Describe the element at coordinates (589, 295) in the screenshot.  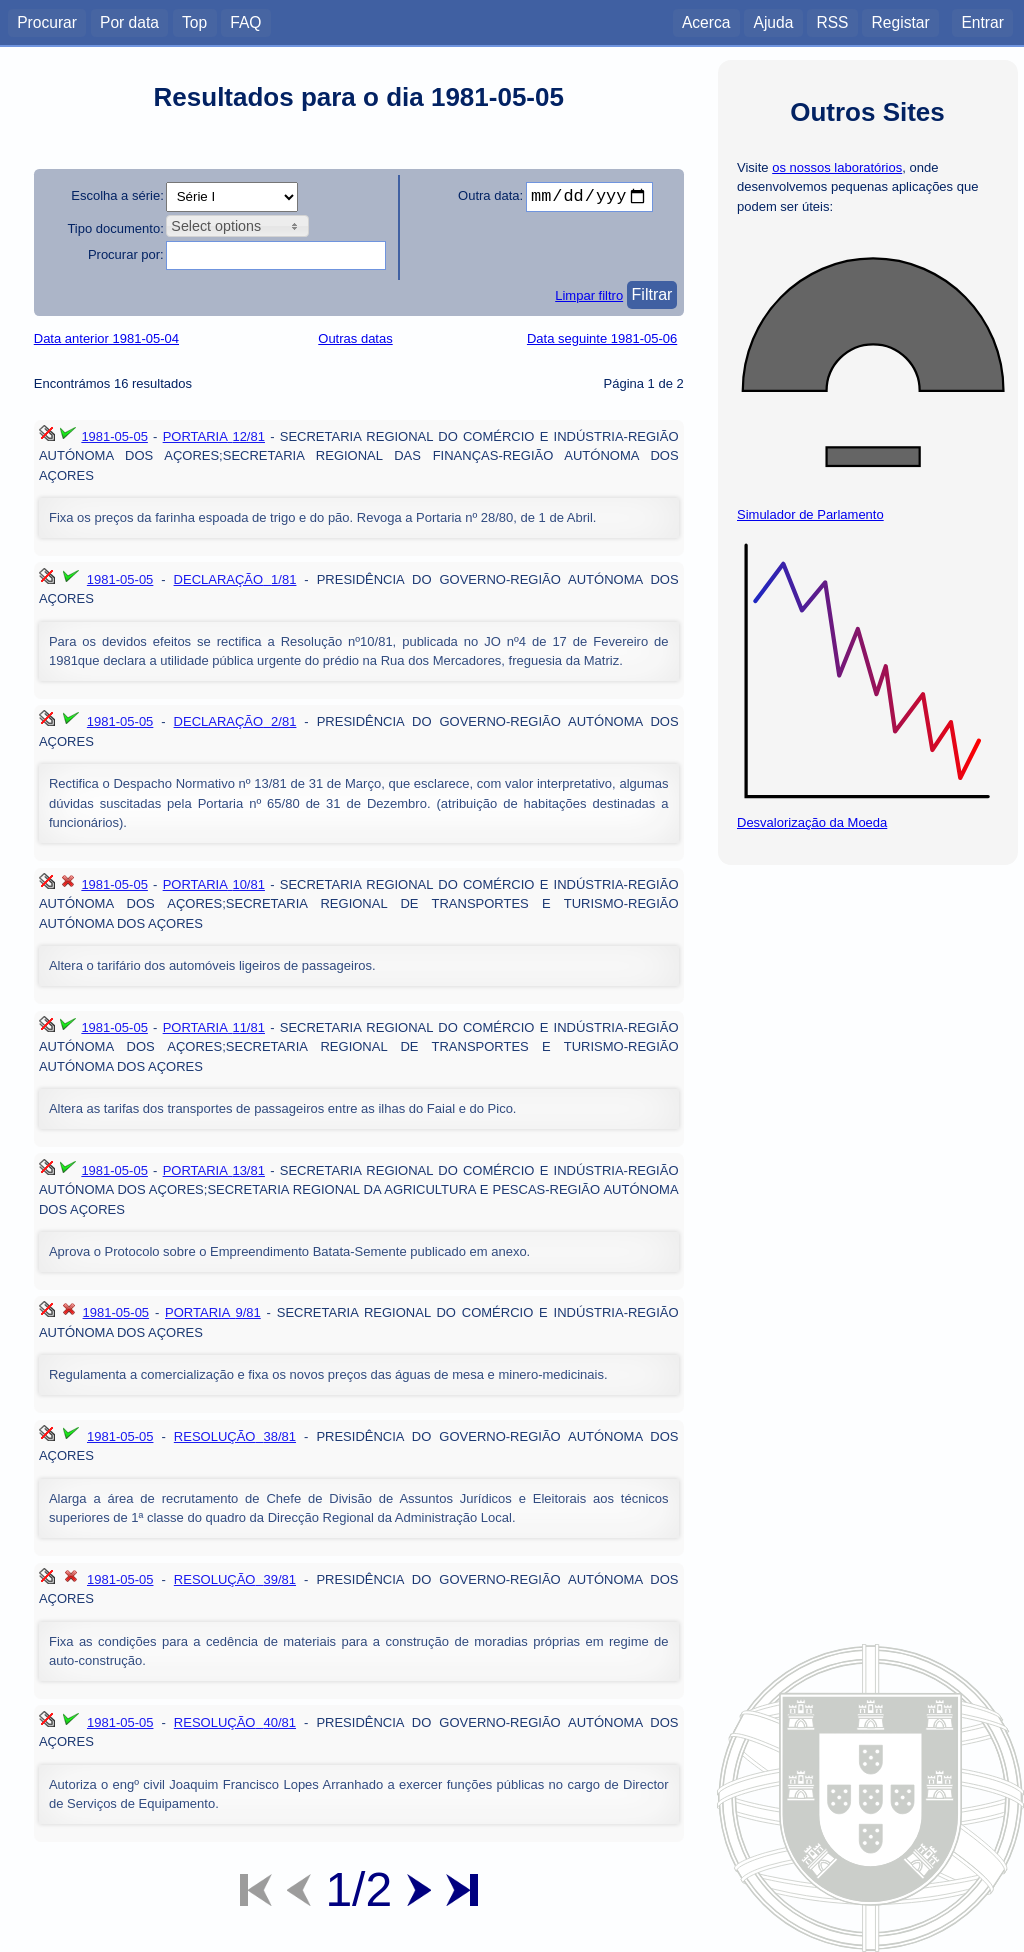
I see `Limpar filtro` at that location.